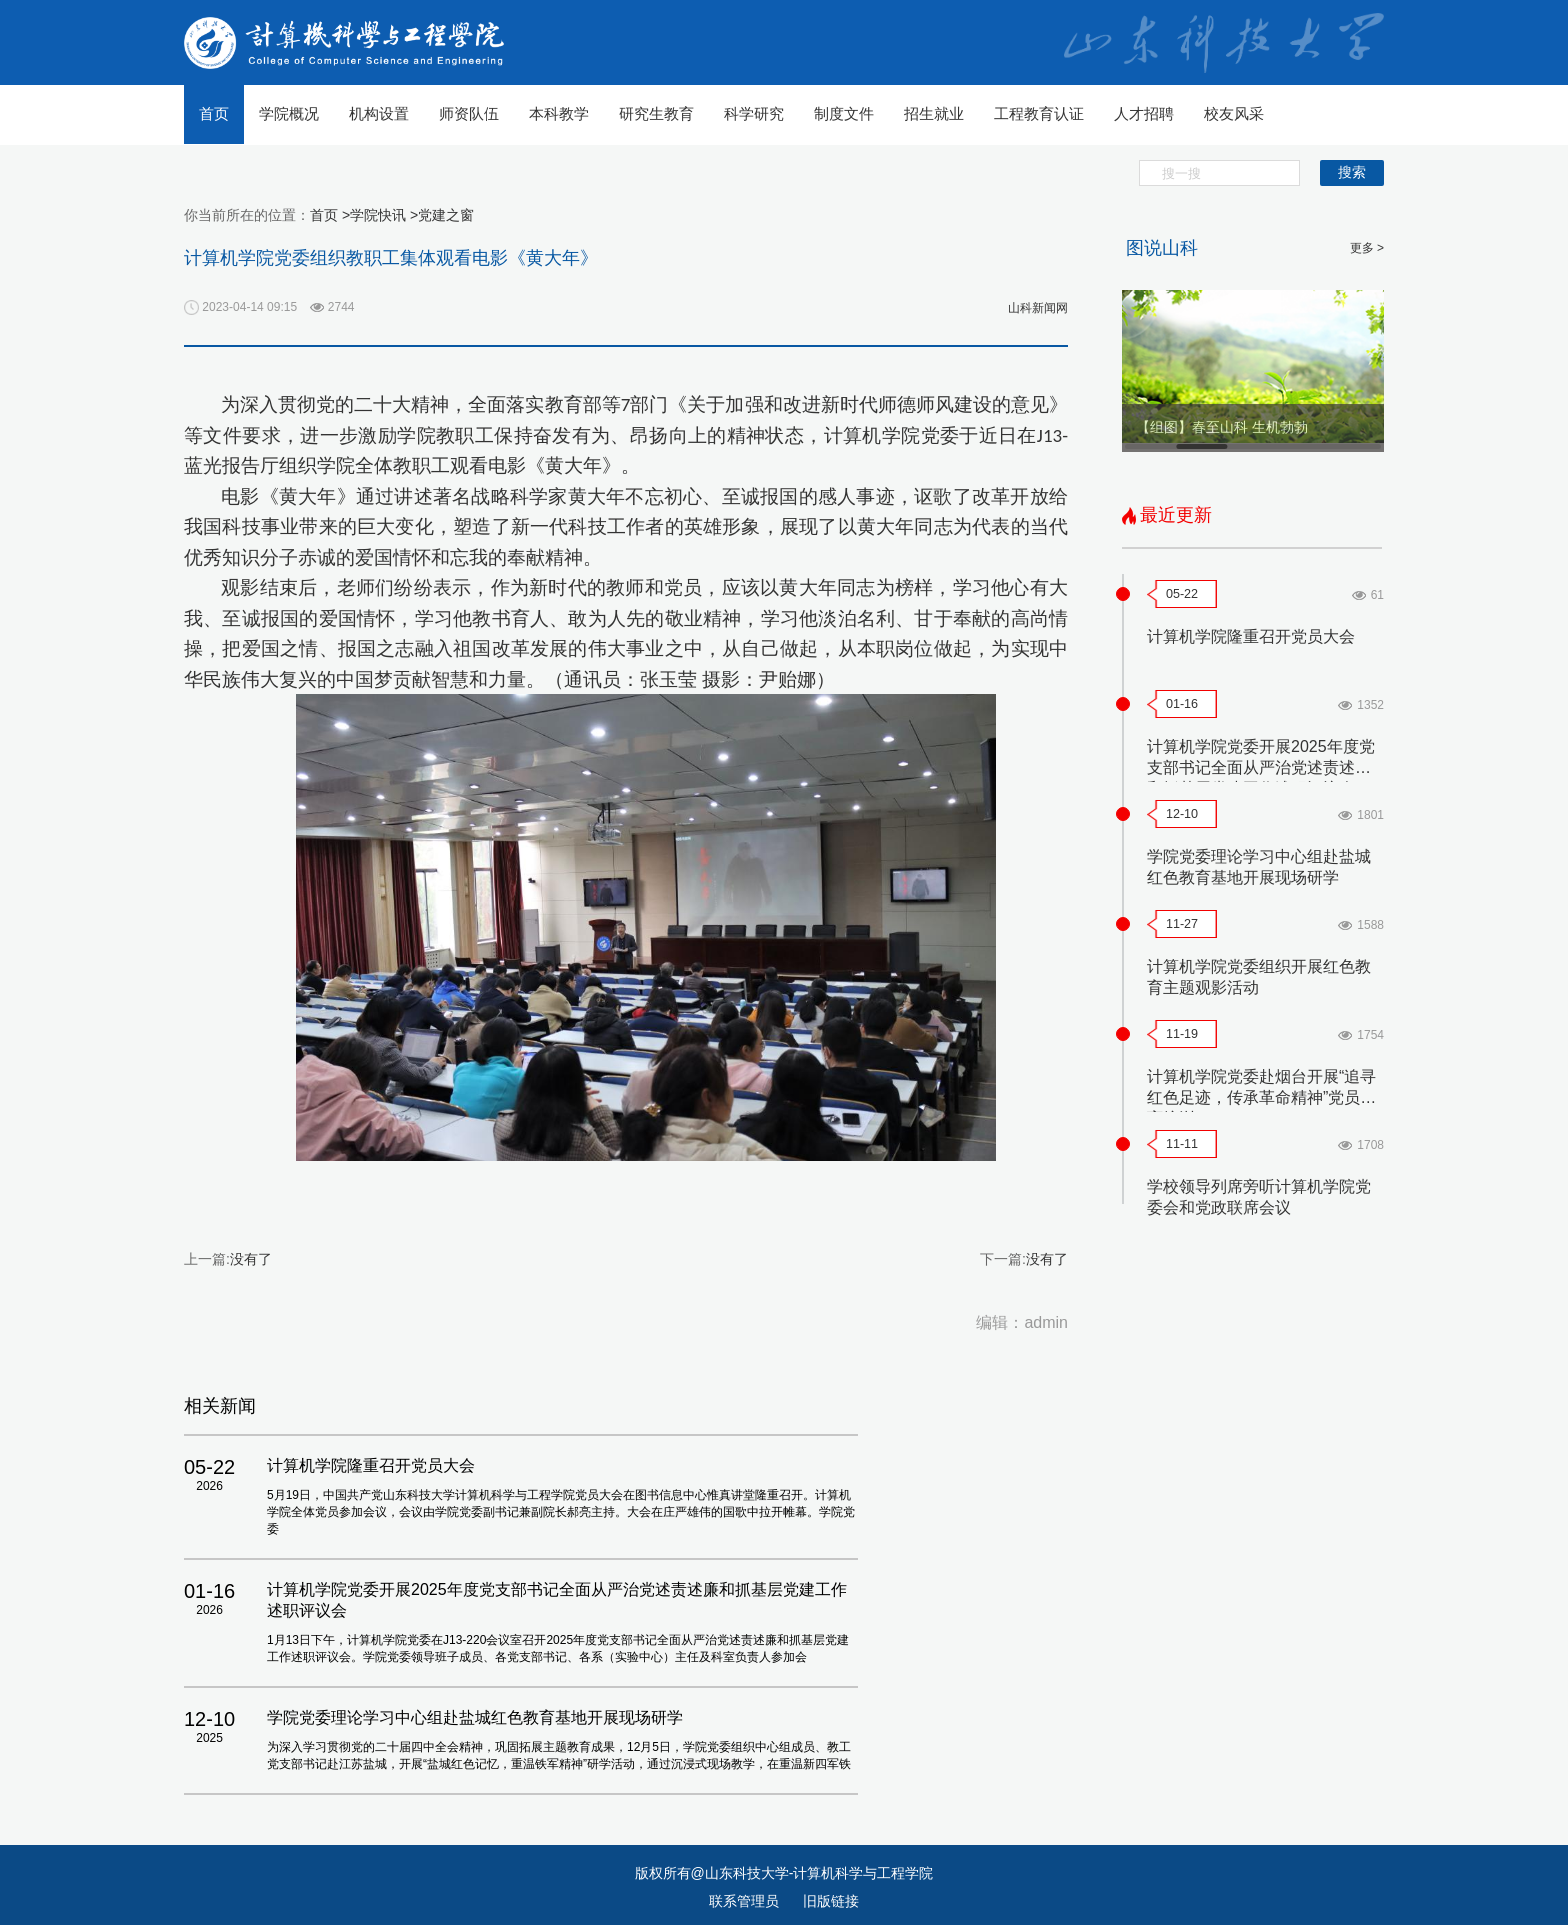  I want to click on 人才招聘, so click(1144, 113).